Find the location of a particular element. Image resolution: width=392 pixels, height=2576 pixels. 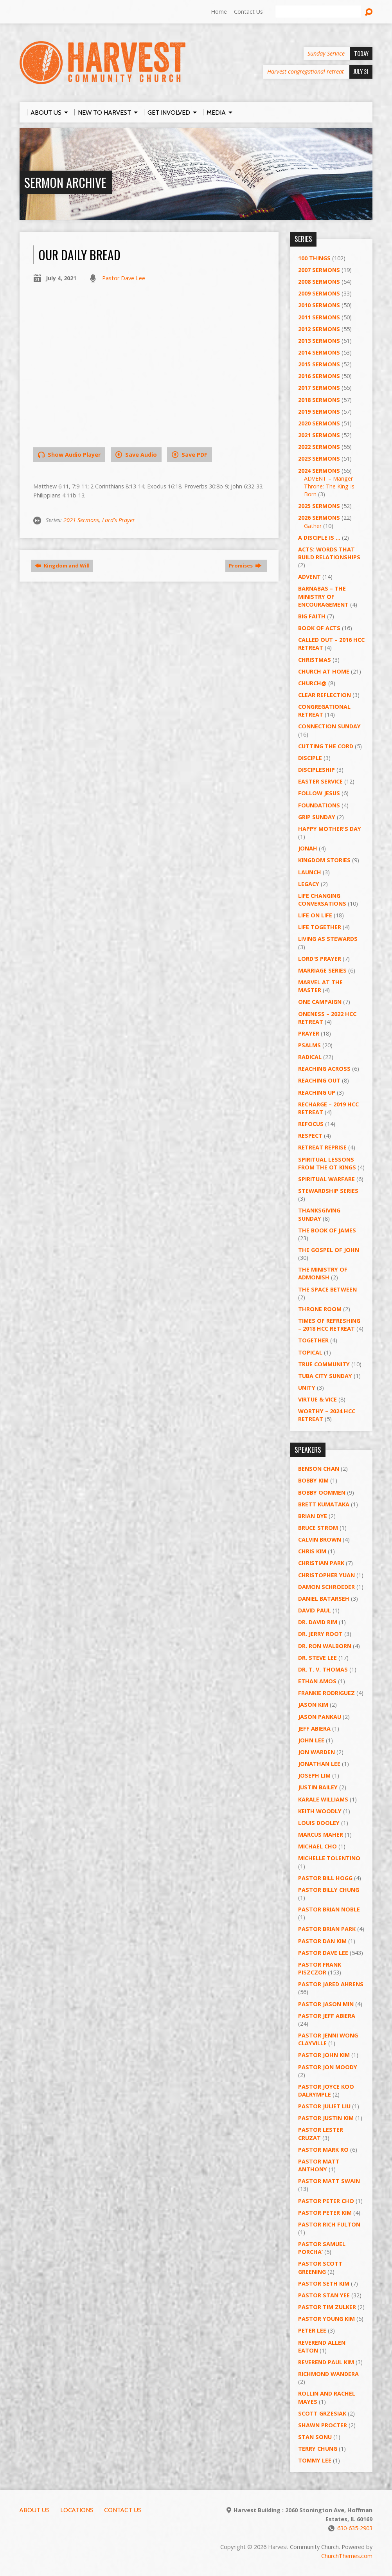

630-635-2903 is located at coordinates (354, 2528).